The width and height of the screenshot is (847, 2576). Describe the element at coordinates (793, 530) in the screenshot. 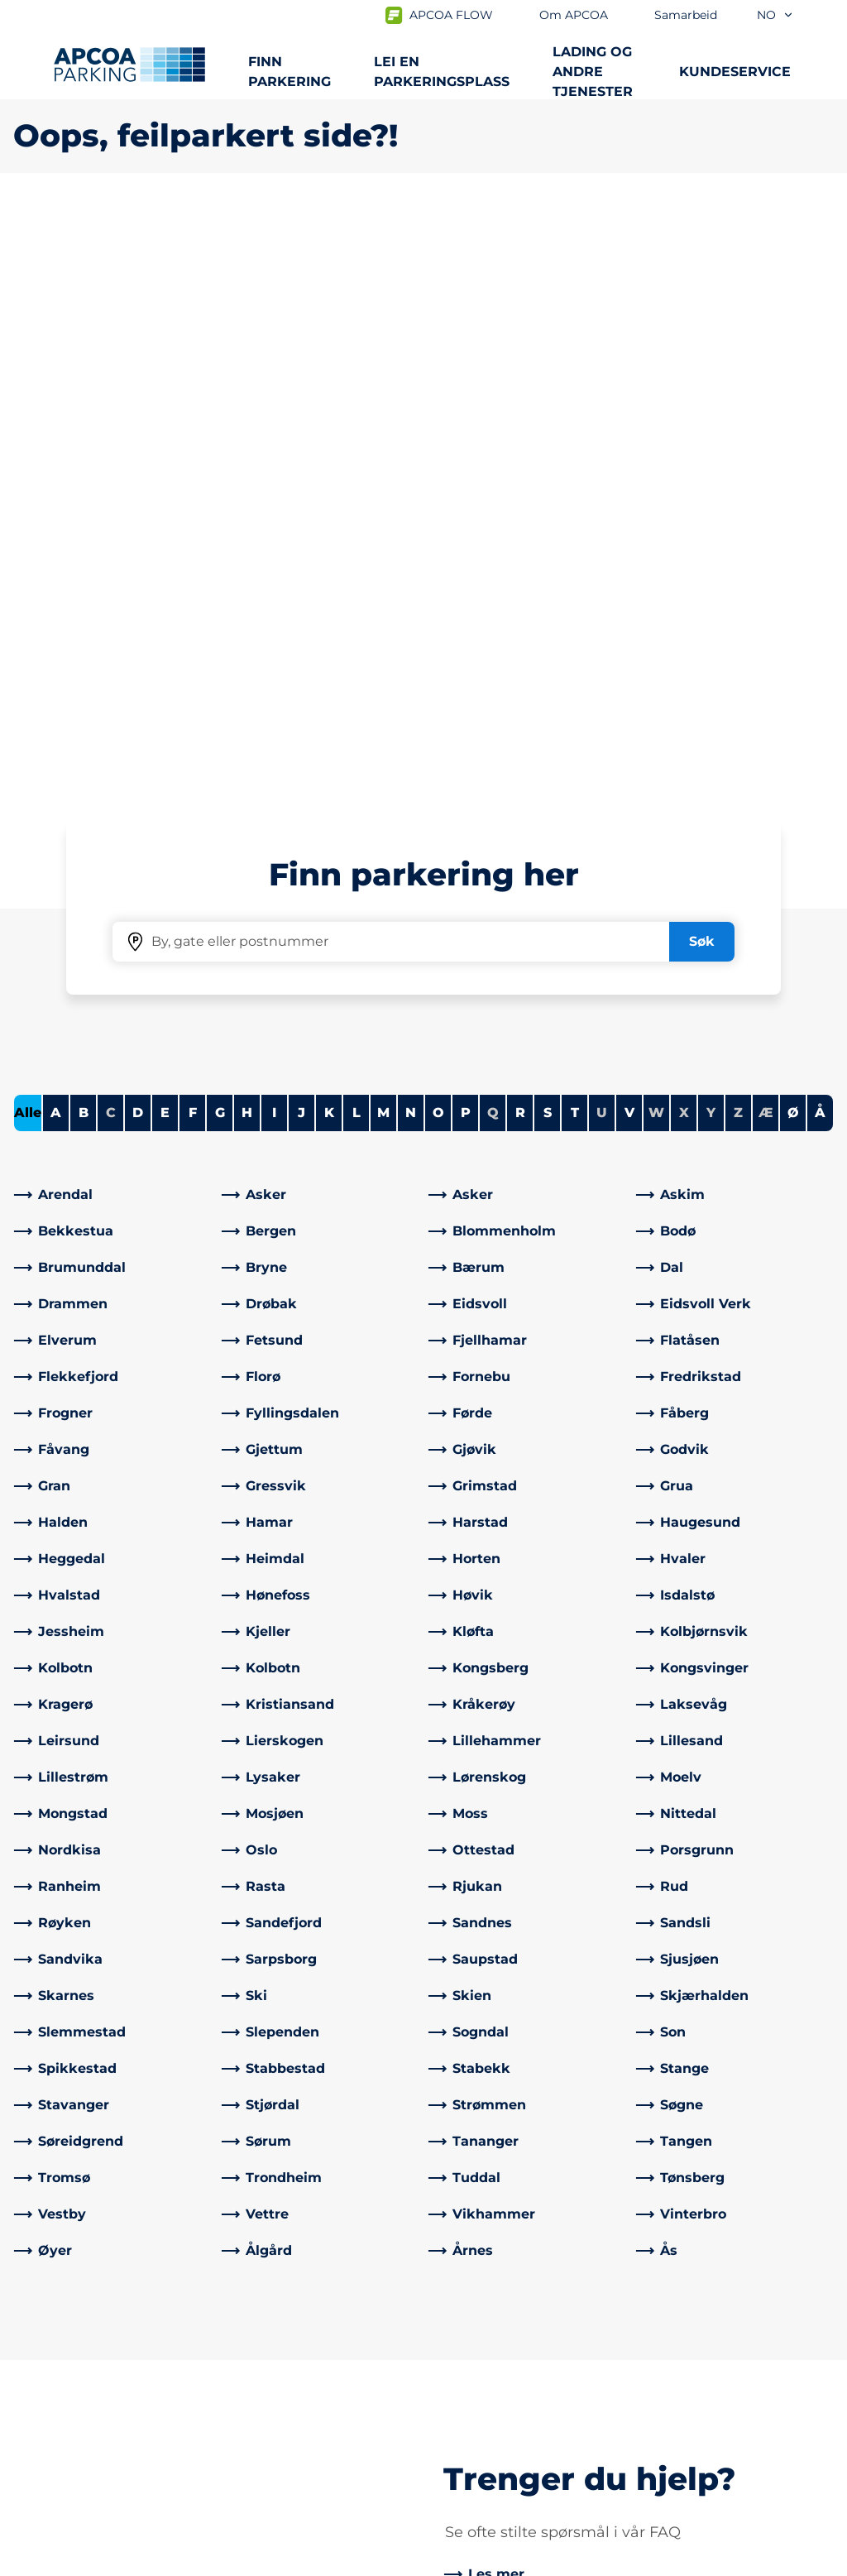

I see `Ø [Filter cities starting with Ø]` at that location.